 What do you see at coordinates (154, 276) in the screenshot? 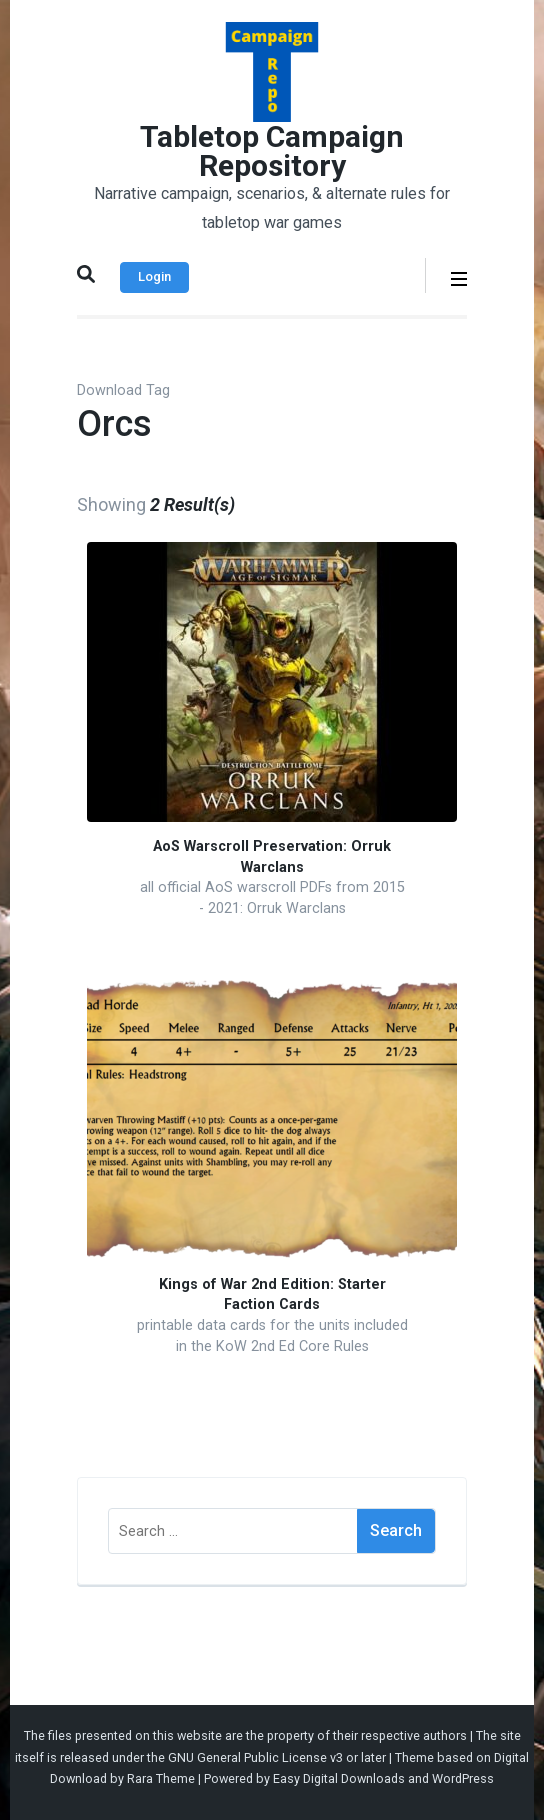
I see `Login` at bounding box center [154, 276].